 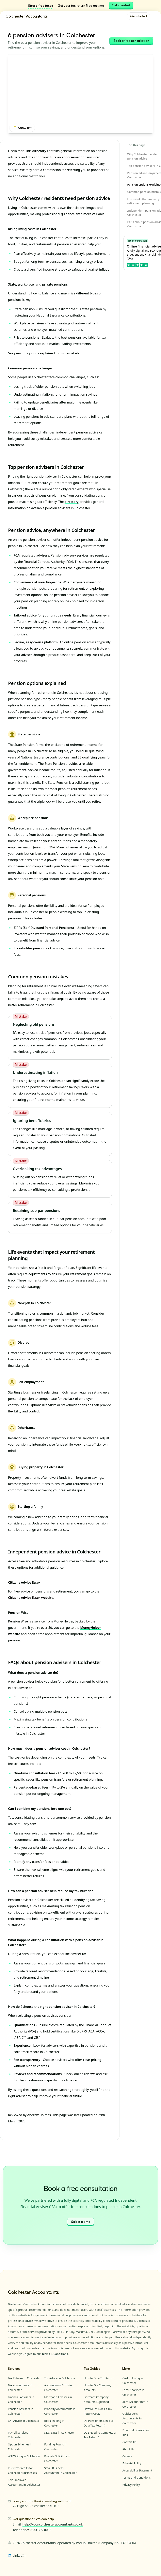 I want to click on help@yourcolchesteraccountants.co.uk, so click(x=53, y=2524).